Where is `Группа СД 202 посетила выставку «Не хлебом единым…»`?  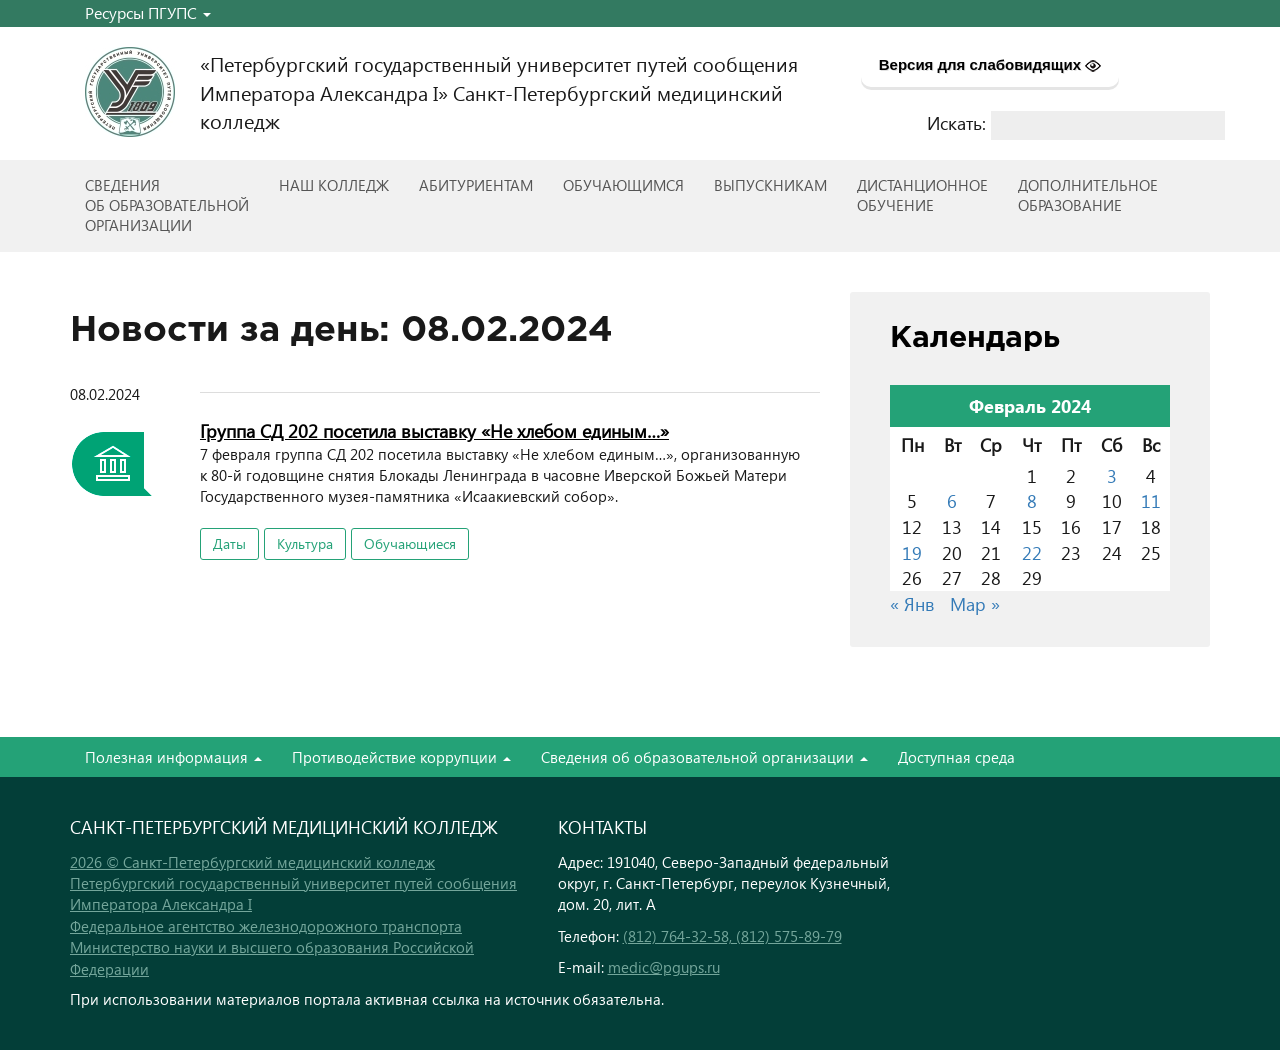 Группа СД 202 посетила выставку «Не хлебом единым…» is located at coordinates (434, 430).